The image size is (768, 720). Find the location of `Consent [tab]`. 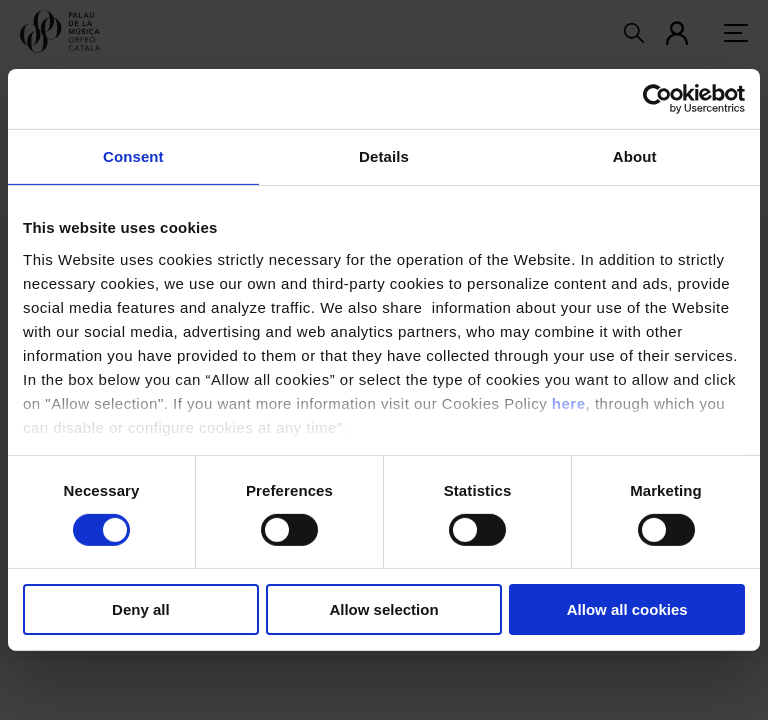

Consent [tab] is located at coordinates (133, 156).